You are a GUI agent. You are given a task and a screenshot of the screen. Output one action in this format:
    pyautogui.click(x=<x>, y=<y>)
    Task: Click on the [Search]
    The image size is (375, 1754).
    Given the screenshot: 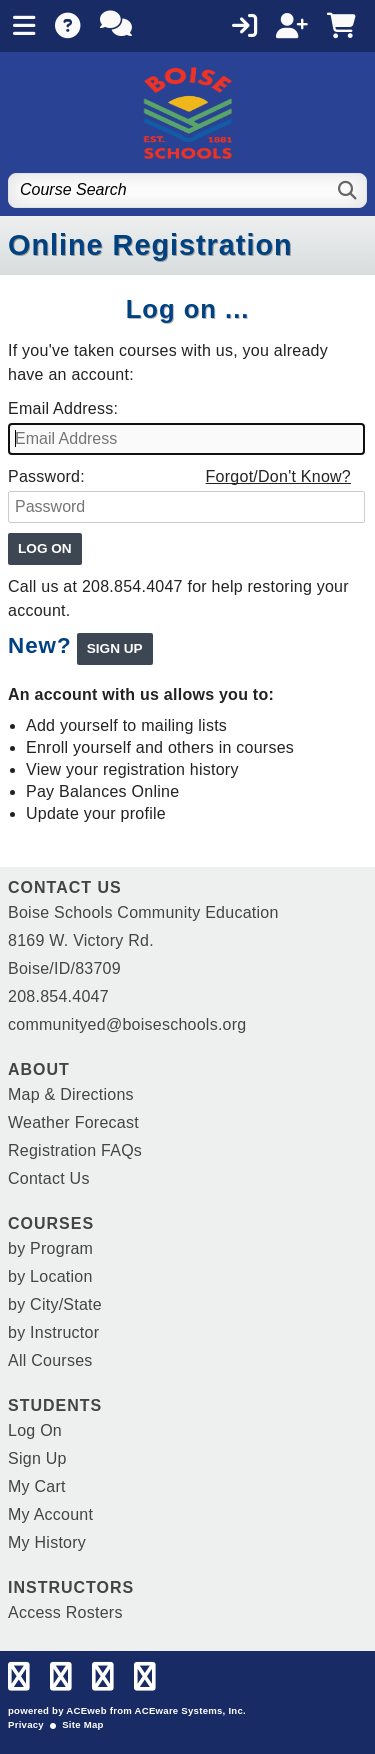 What is the action you would take?
    pyautogui.click(x=348, y=190)
    